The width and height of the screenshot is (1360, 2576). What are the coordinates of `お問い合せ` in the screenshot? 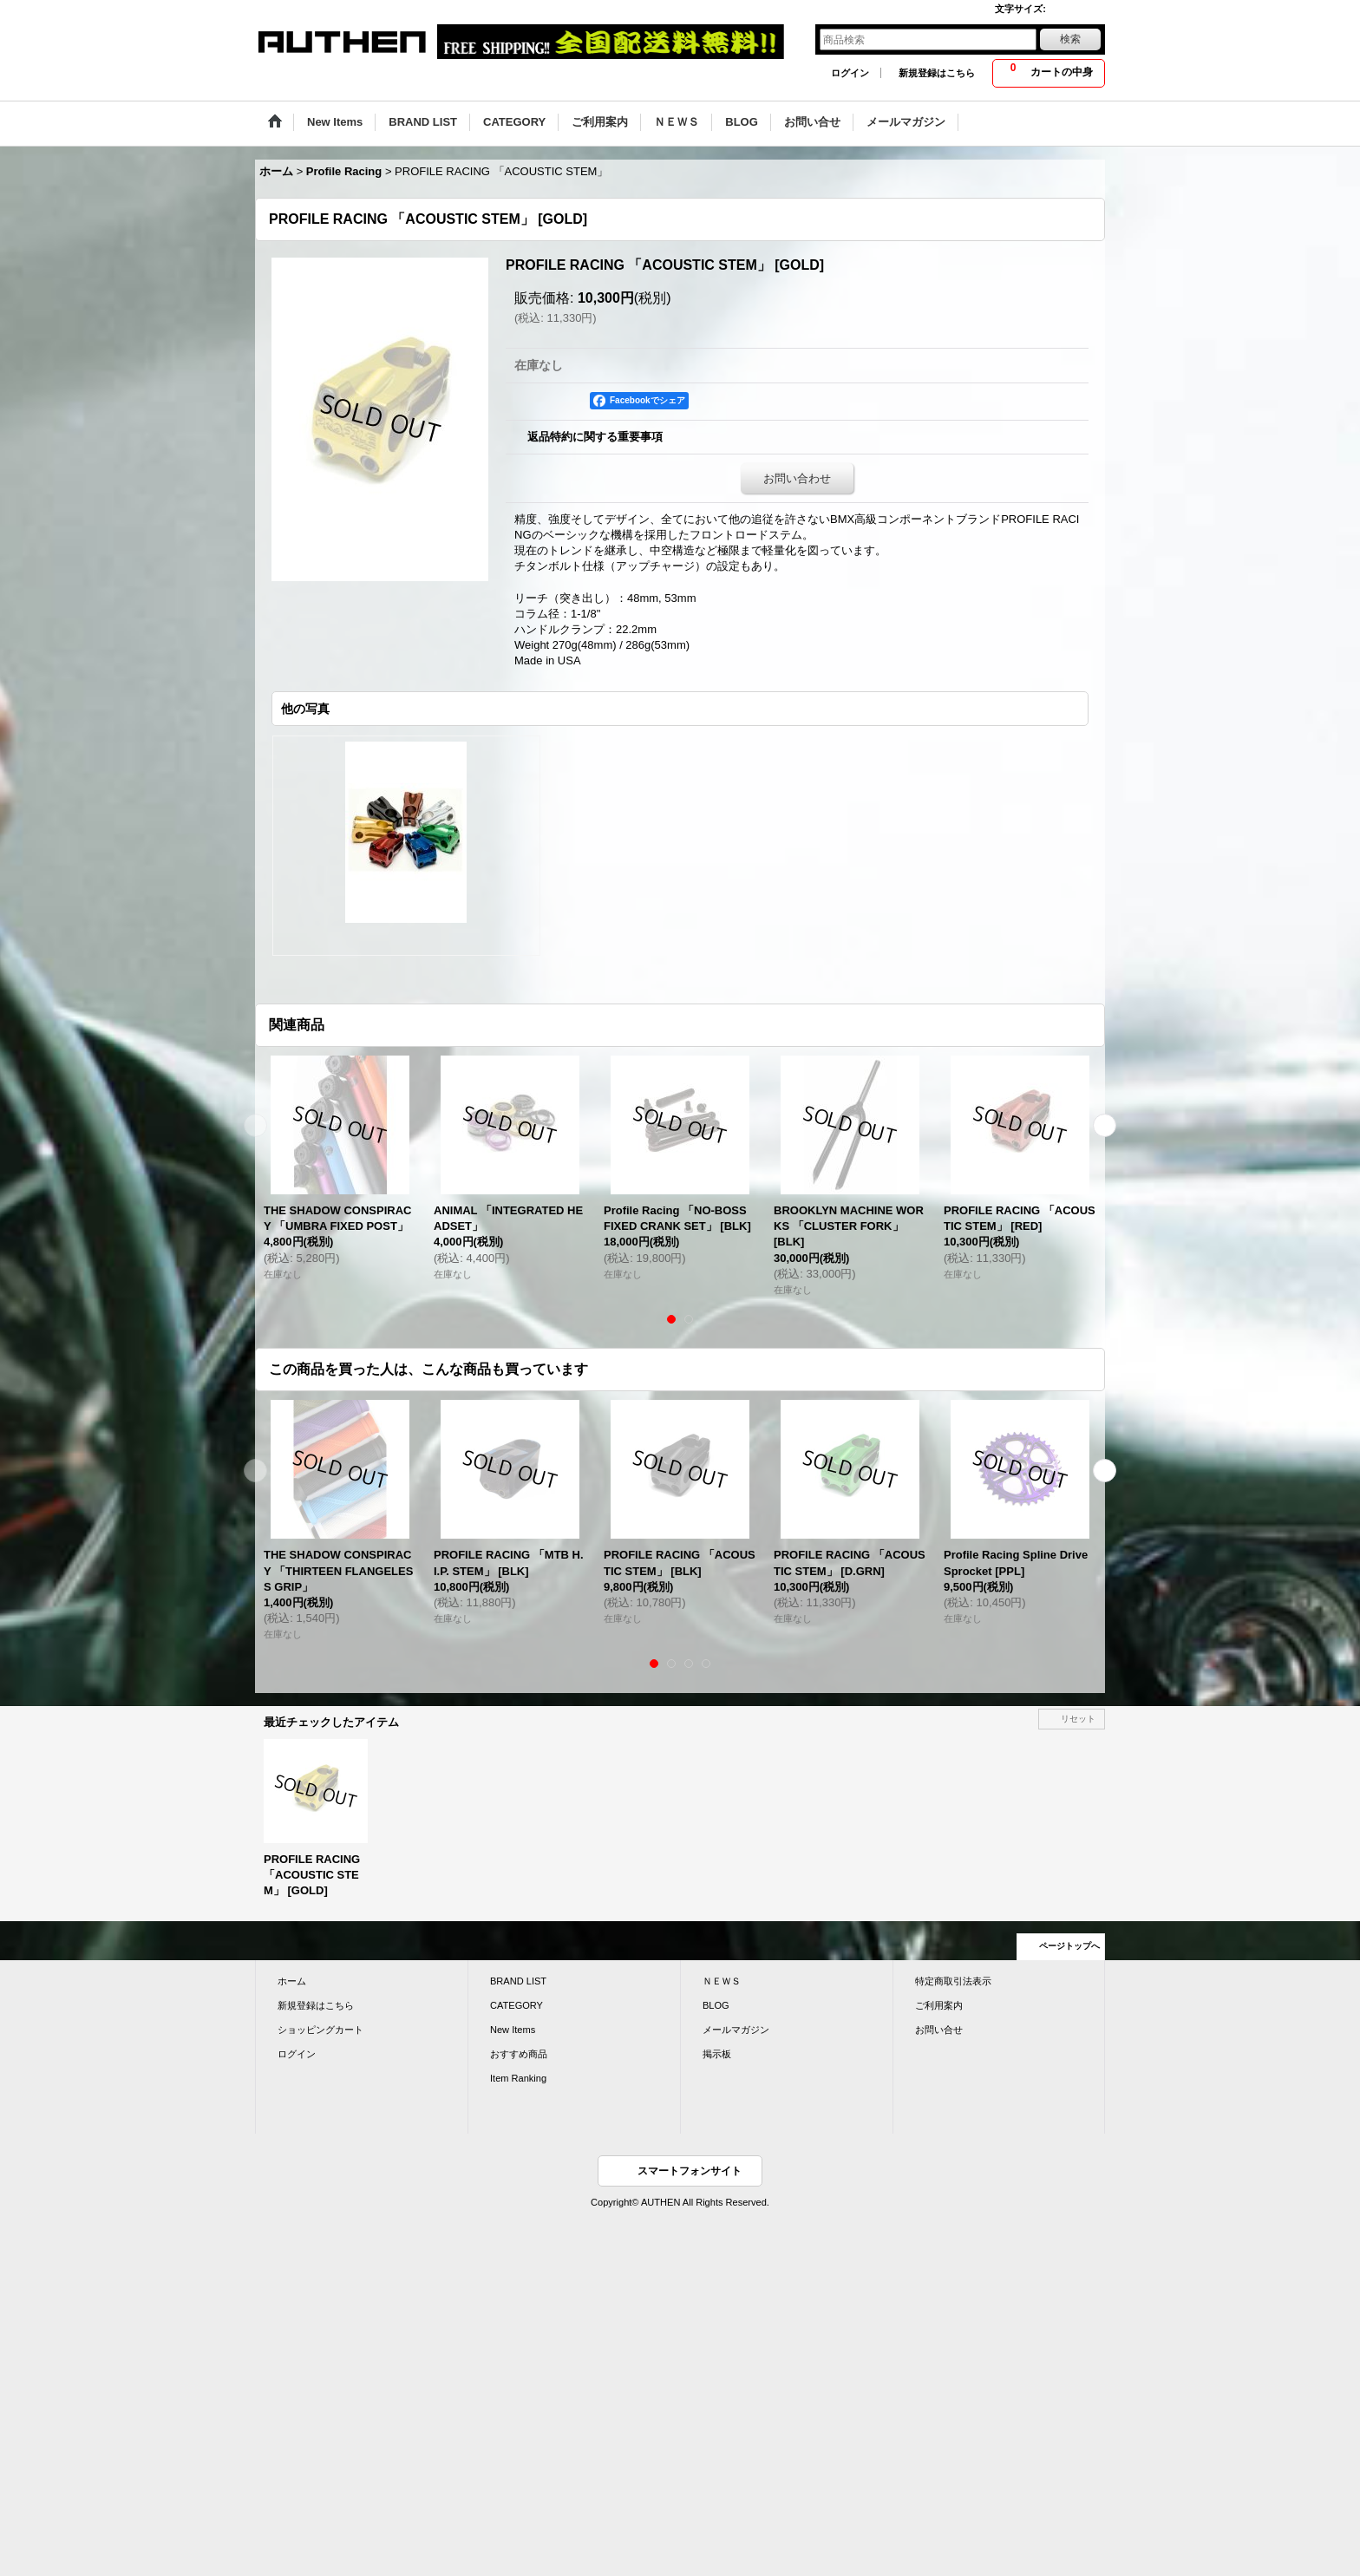 It's located at (939, 2029).